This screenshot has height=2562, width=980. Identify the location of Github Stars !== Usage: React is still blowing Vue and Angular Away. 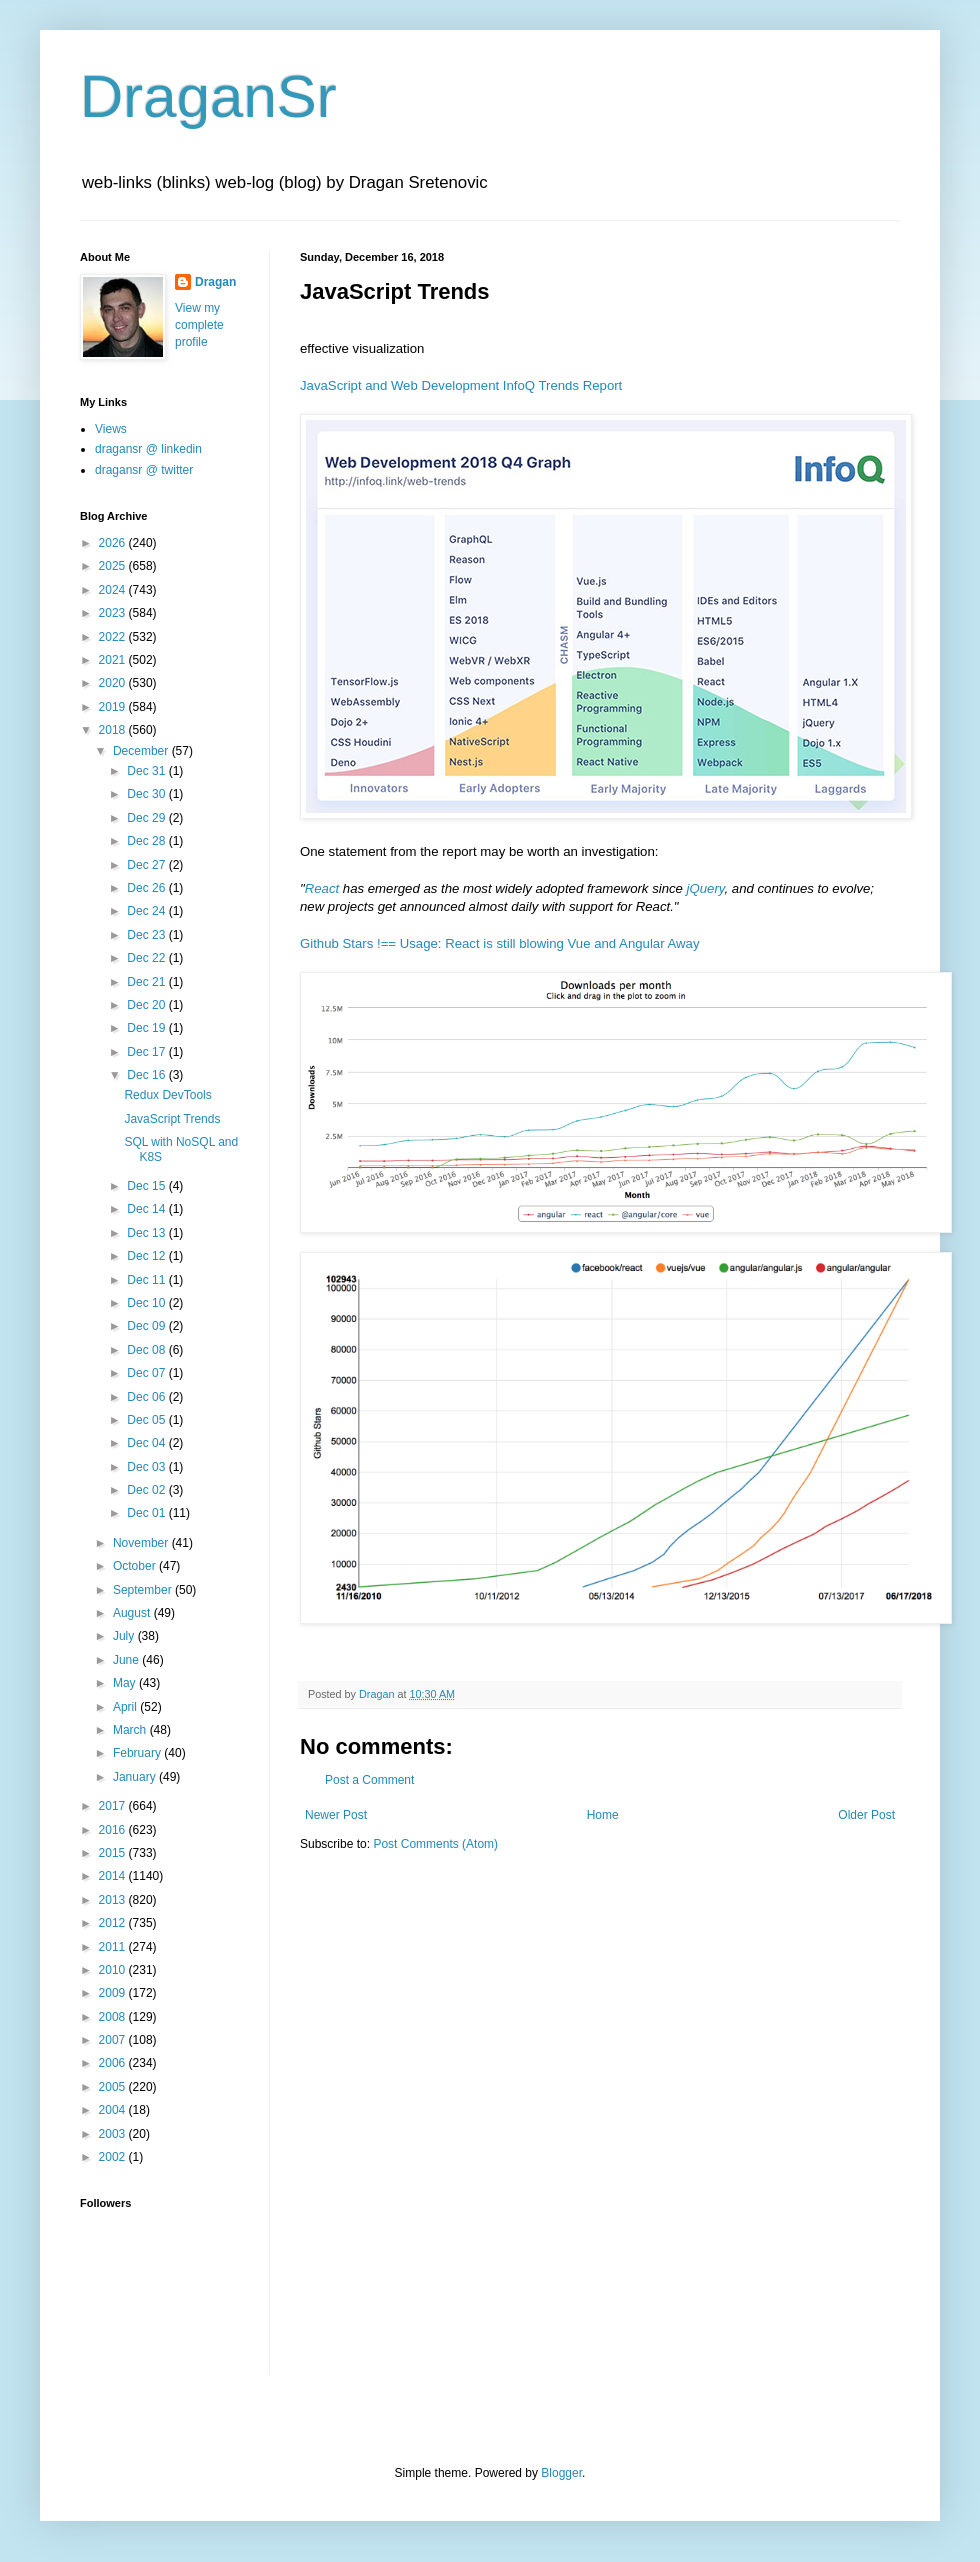
(500, 943).